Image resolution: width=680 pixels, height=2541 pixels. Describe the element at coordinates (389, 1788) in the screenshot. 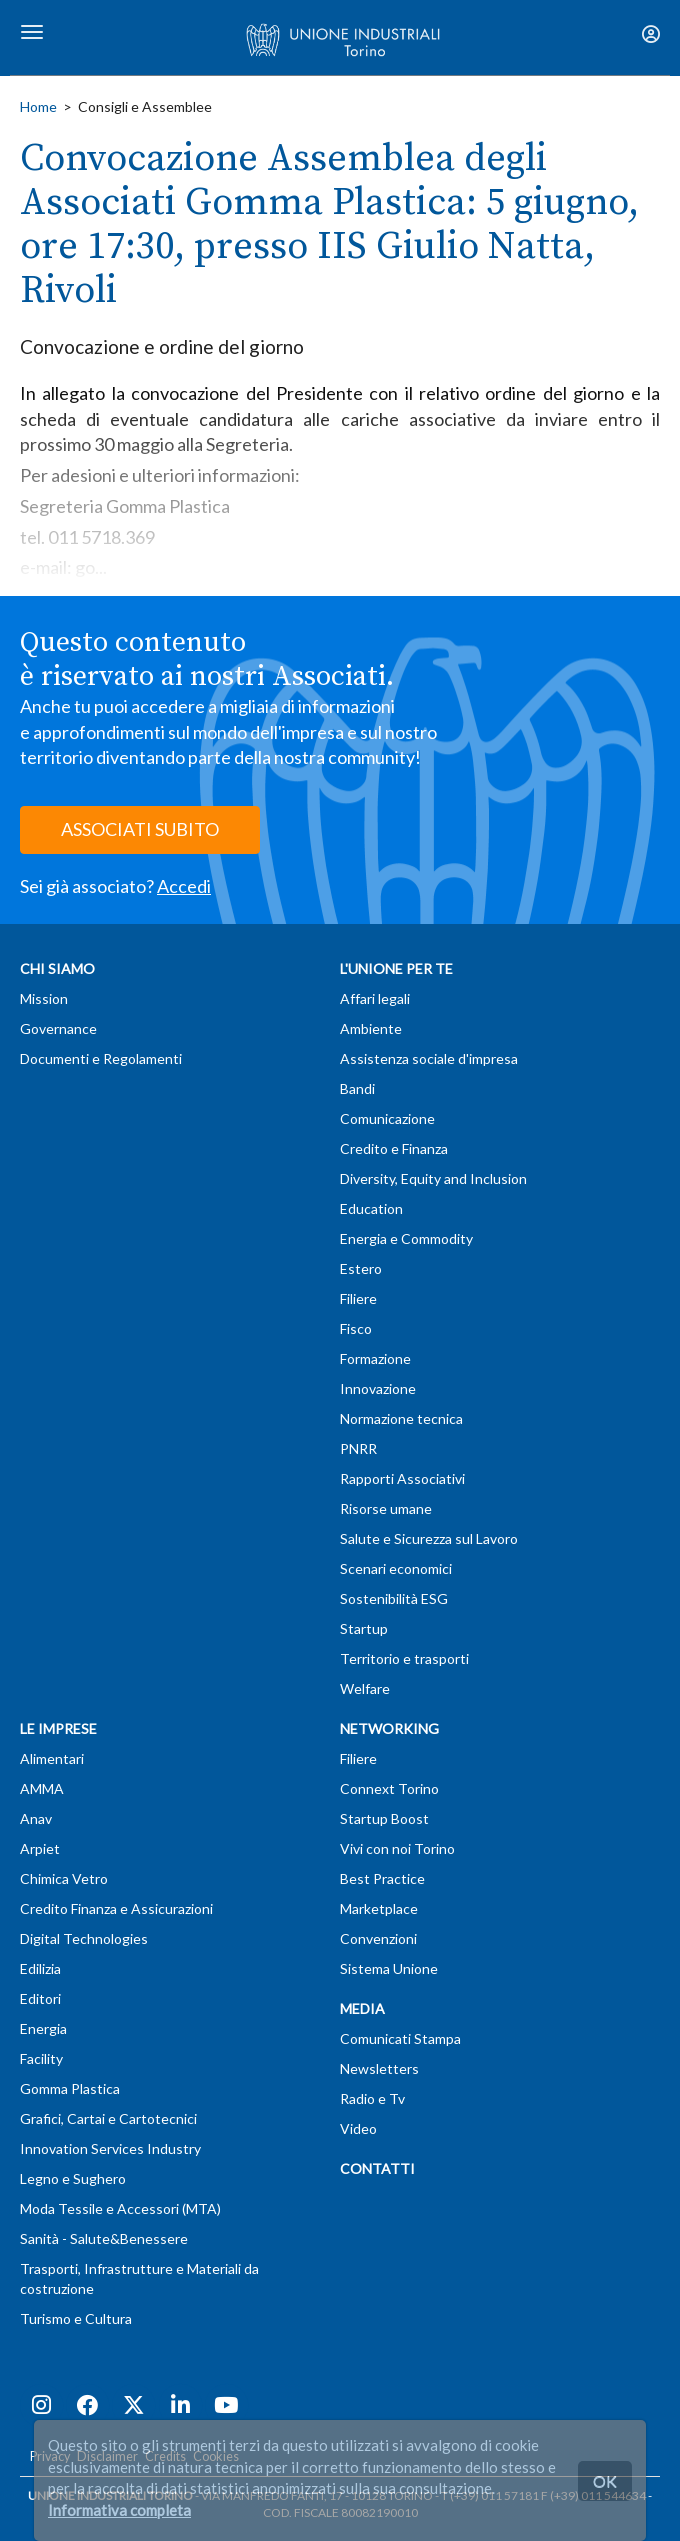

I see `Connext Torino` at that location.